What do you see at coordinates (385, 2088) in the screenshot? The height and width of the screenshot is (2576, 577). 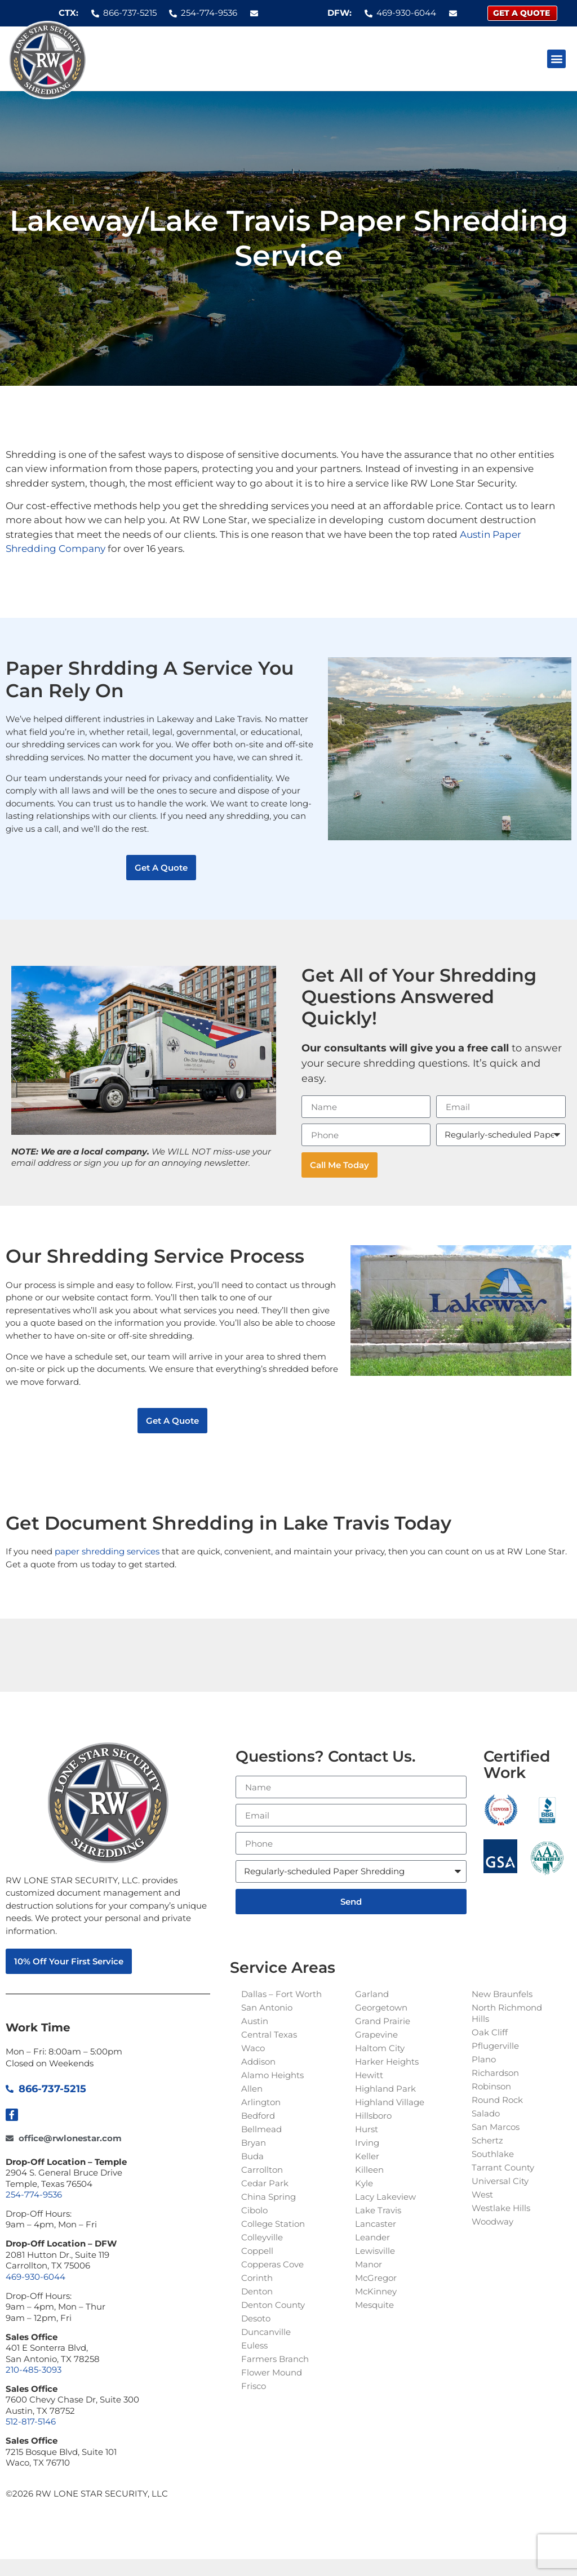 I see `Highland Park` at bounding box center [385, 2088].